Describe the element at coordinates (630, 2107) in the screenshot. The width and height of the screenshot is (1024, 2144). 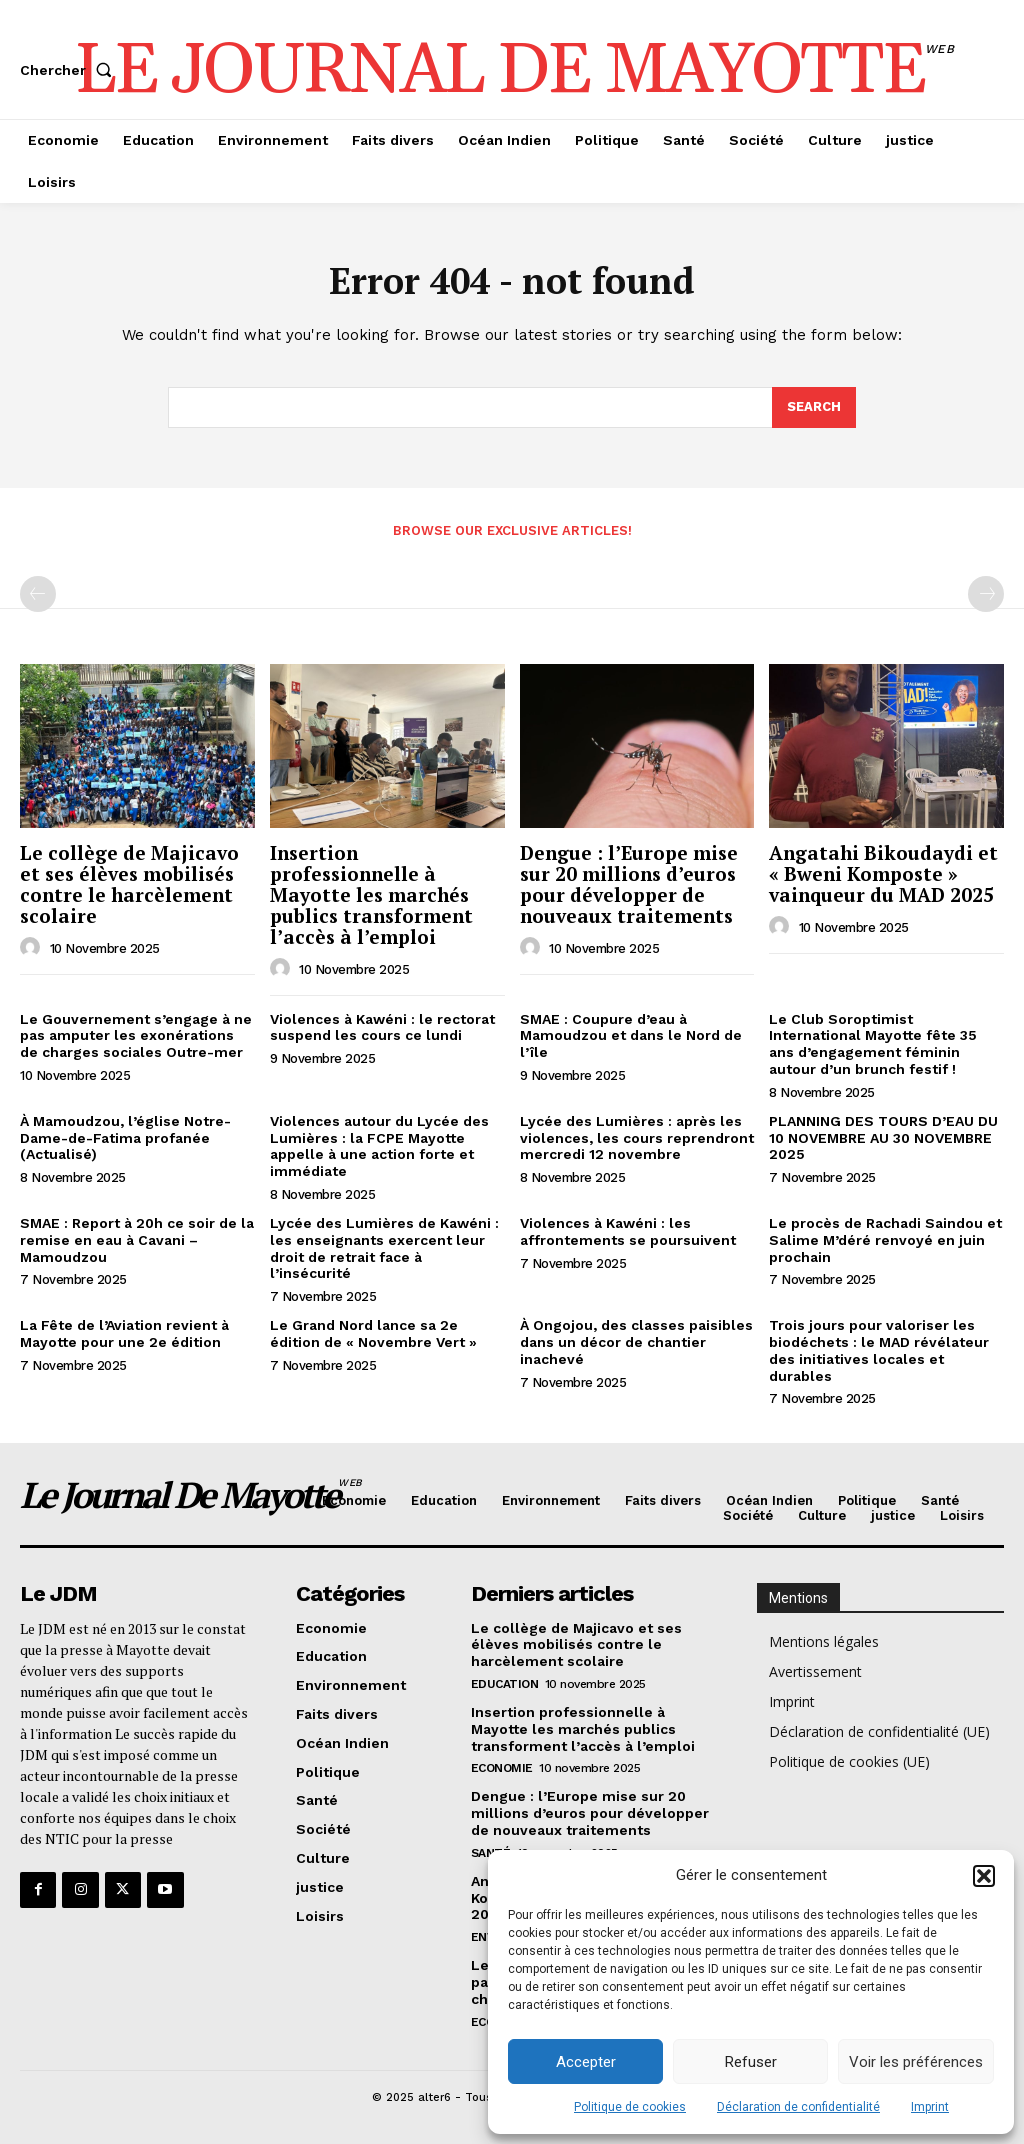
I see `Politique de cookies` at that location.